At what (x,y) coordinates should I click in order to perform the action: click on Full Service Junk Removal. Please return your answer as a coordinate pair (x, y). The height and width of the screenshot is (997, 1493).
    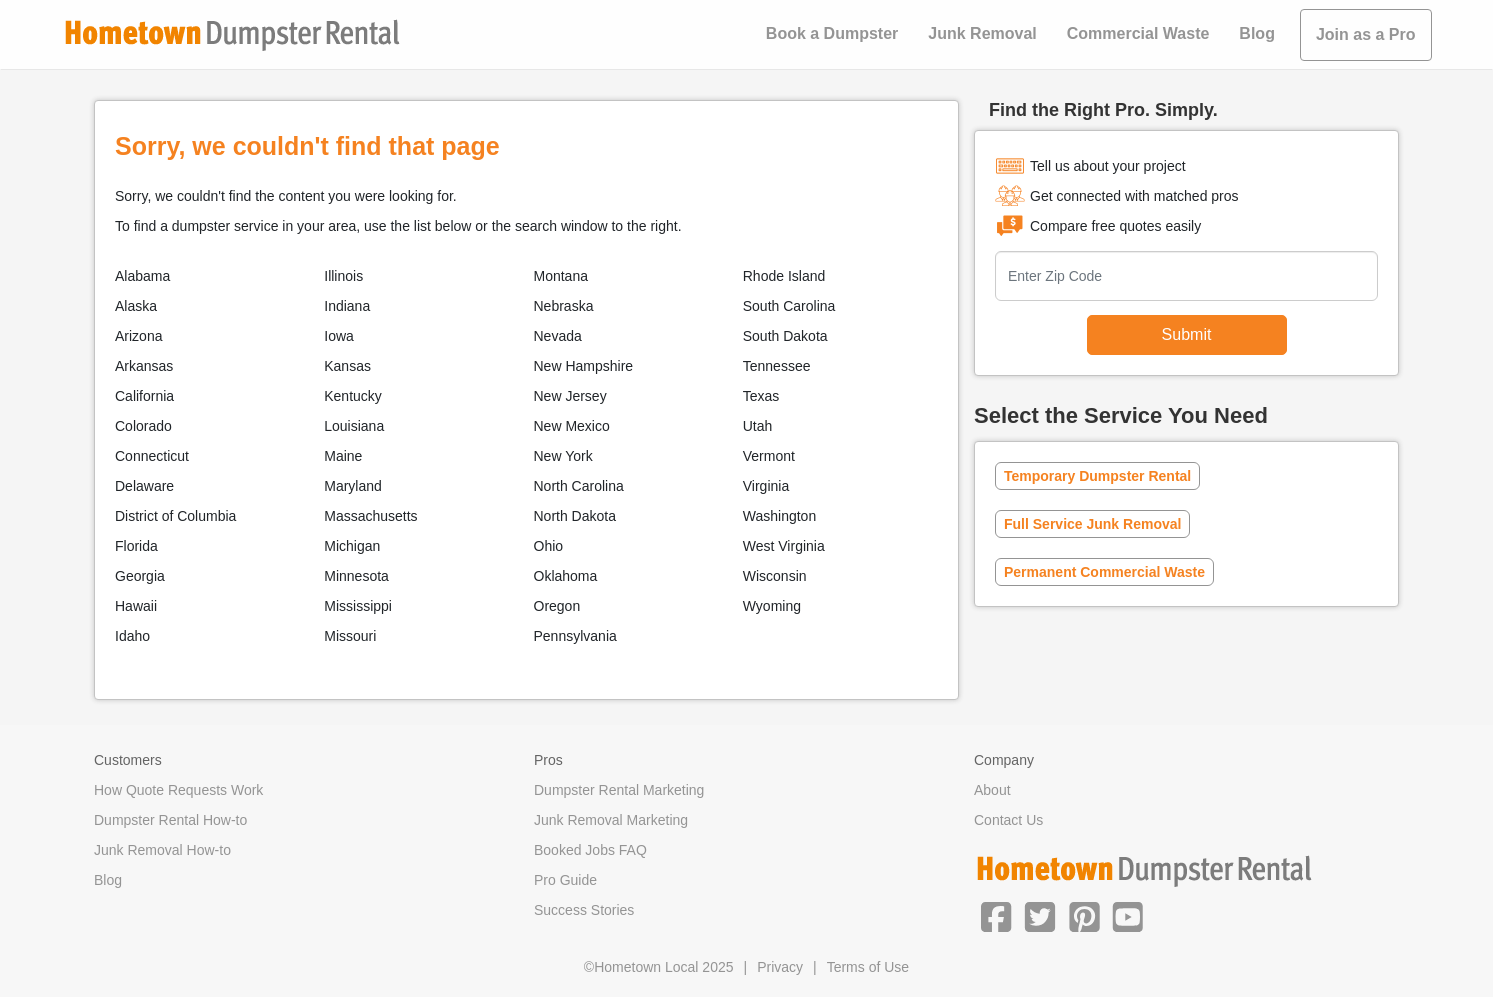
    Looking at the image, I should click on (1092, 524).